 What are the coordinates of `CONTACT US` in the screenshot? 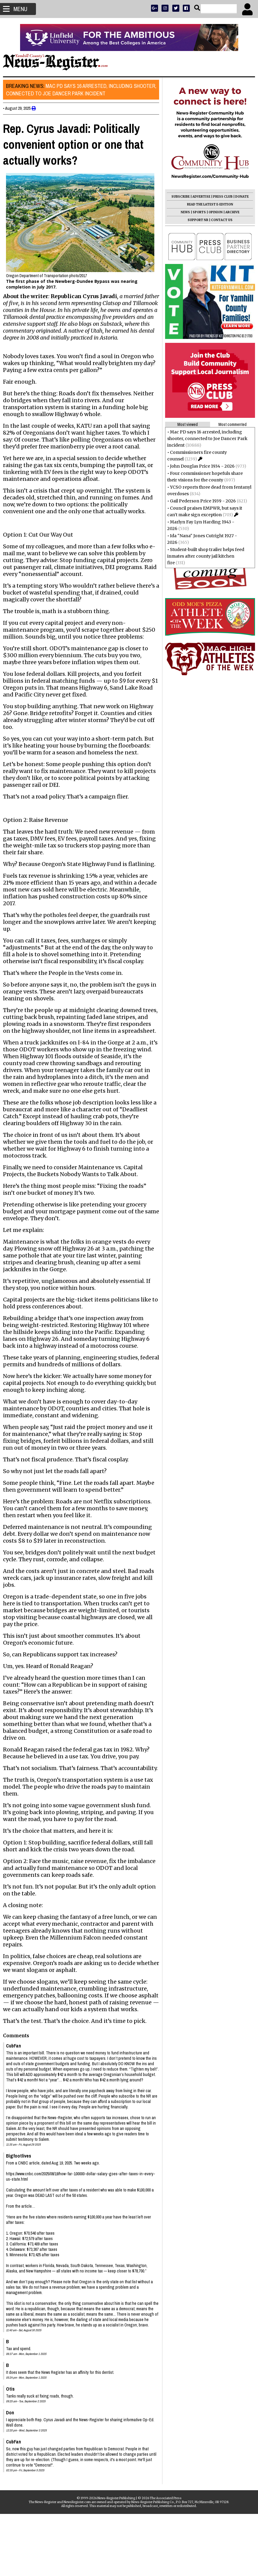 It's located at (219, 220).